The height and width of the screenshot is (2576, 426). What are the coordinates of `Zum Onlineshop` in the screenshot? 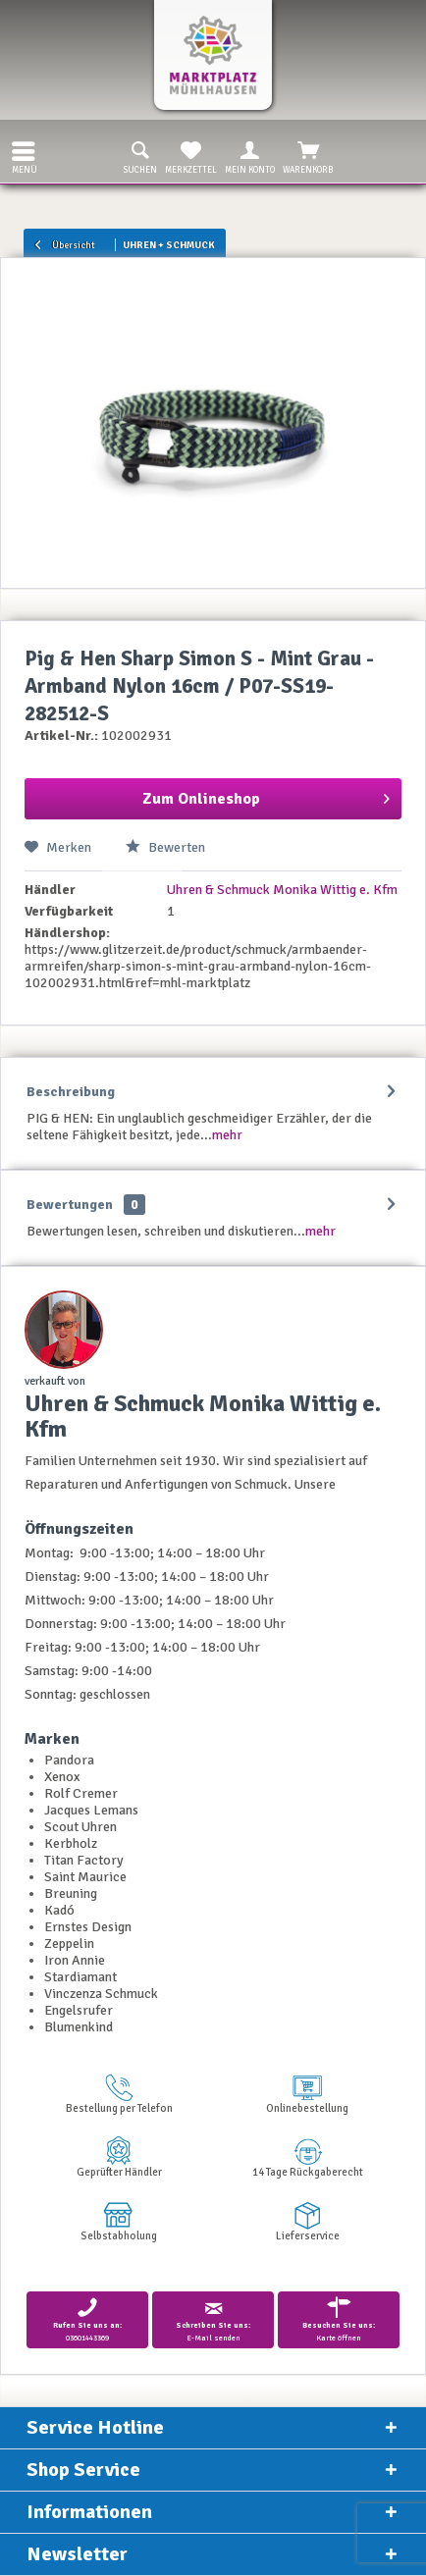 It's located at (266, 796).